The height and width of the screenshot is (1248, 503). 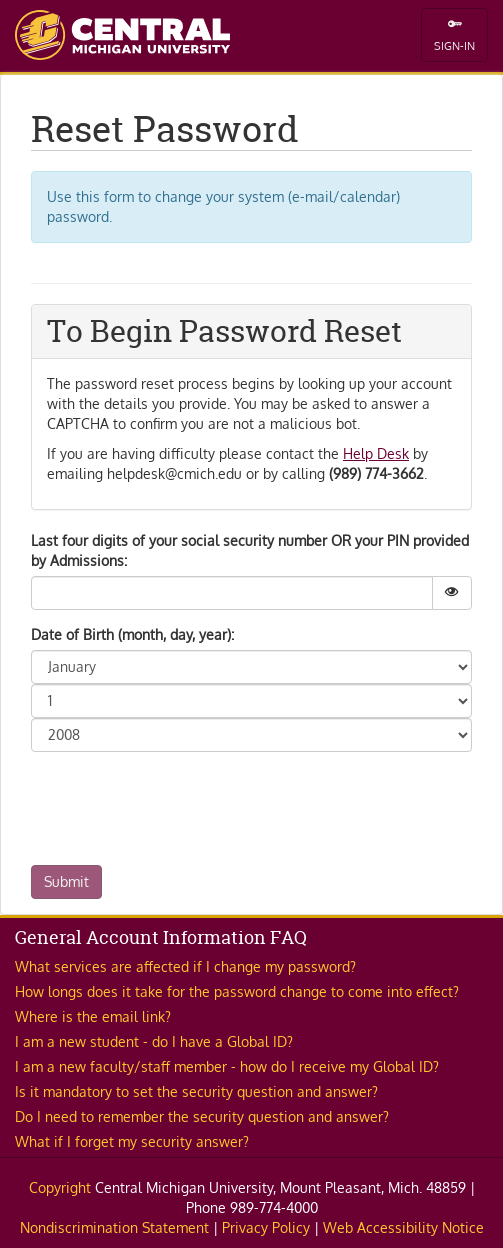 I want to click on Date of Birth (month, day, year):, so click(x=132, y=634).